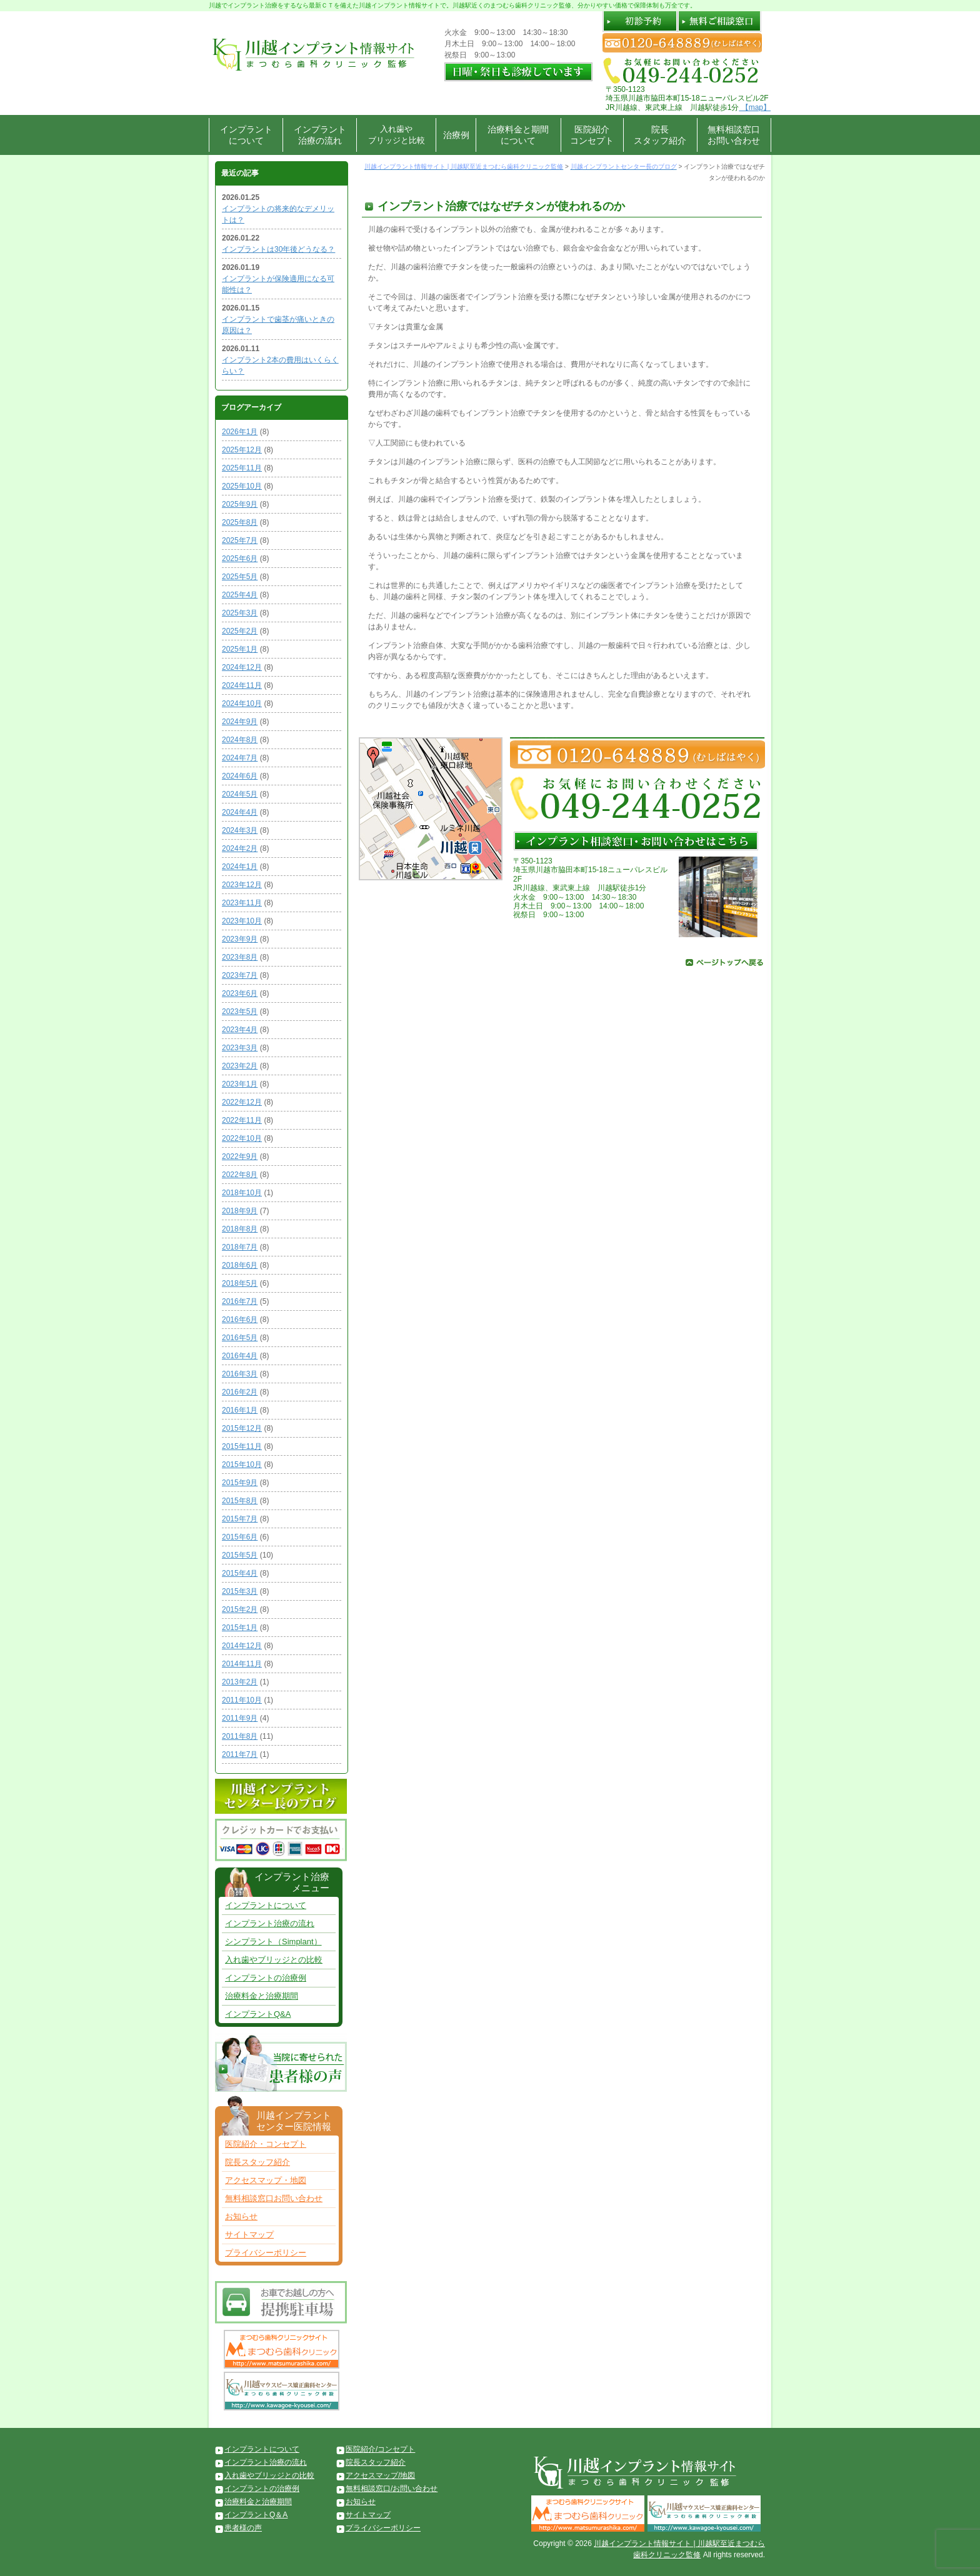 The height and width of the screenshot is (2576, 980). Describe the element at coordinates (240, 1301) in the screenshot. I see `2016年7月` at that location.